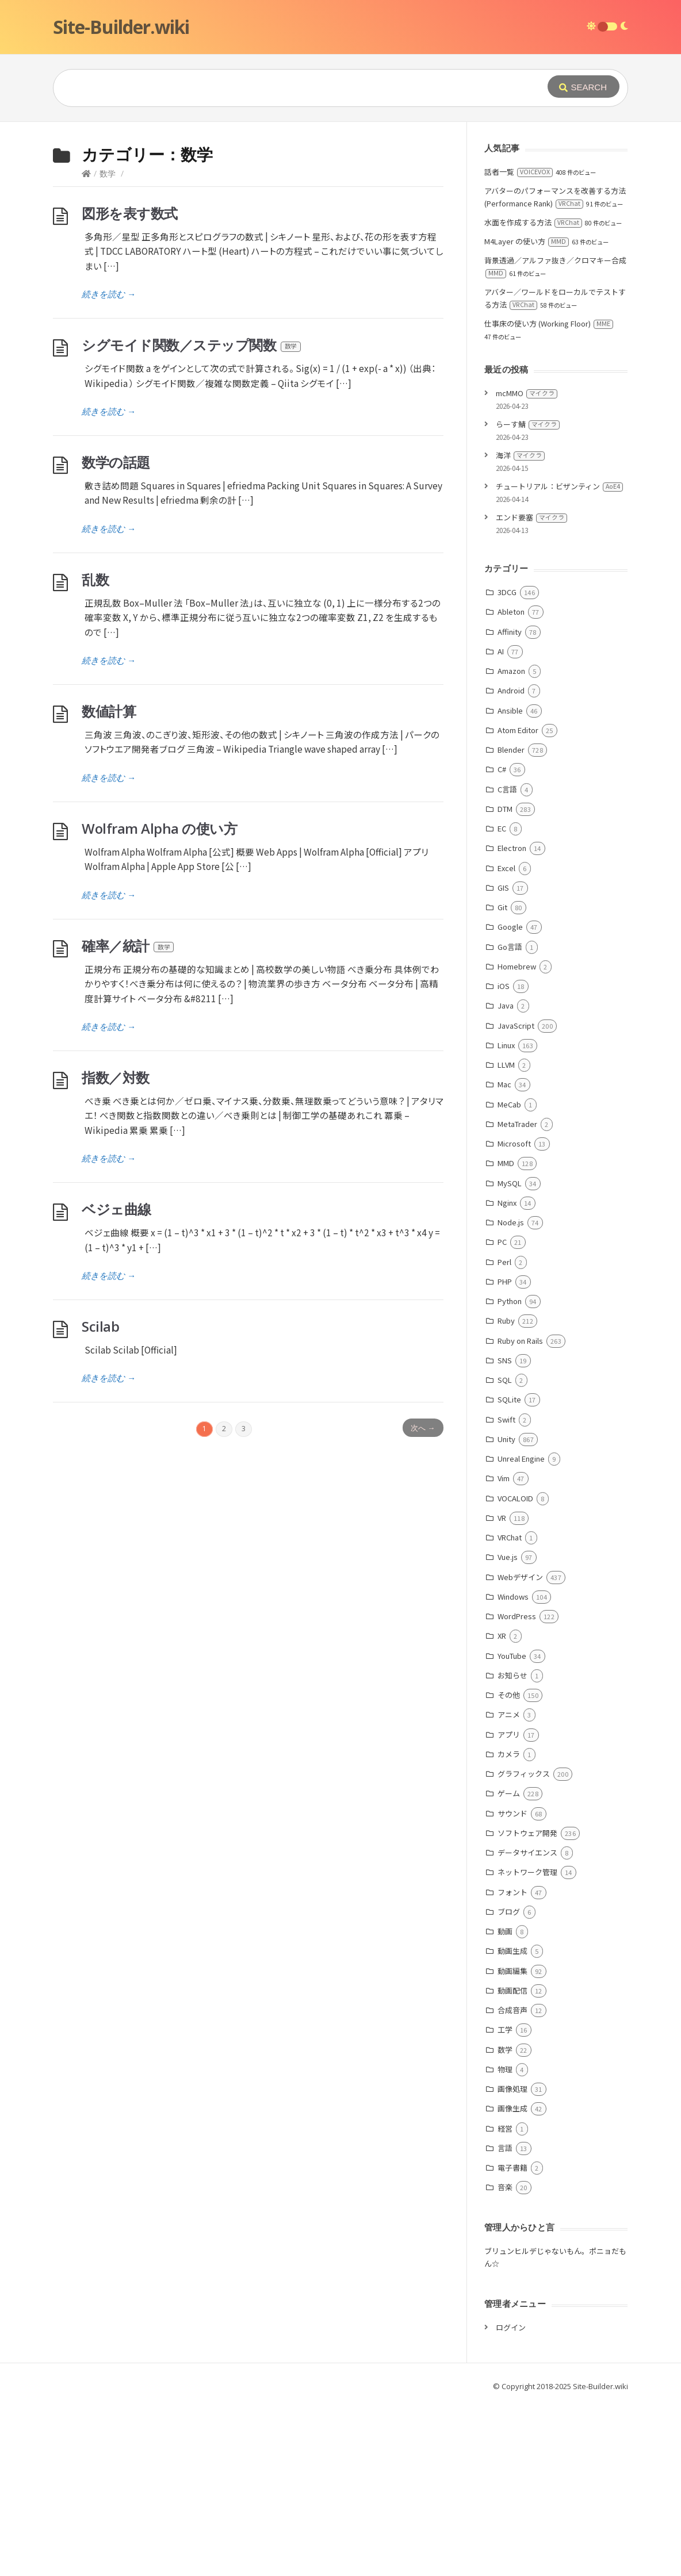 This screenshot has height=2576, width=681. I want to click on MetaTrader, so click(517, 1296).